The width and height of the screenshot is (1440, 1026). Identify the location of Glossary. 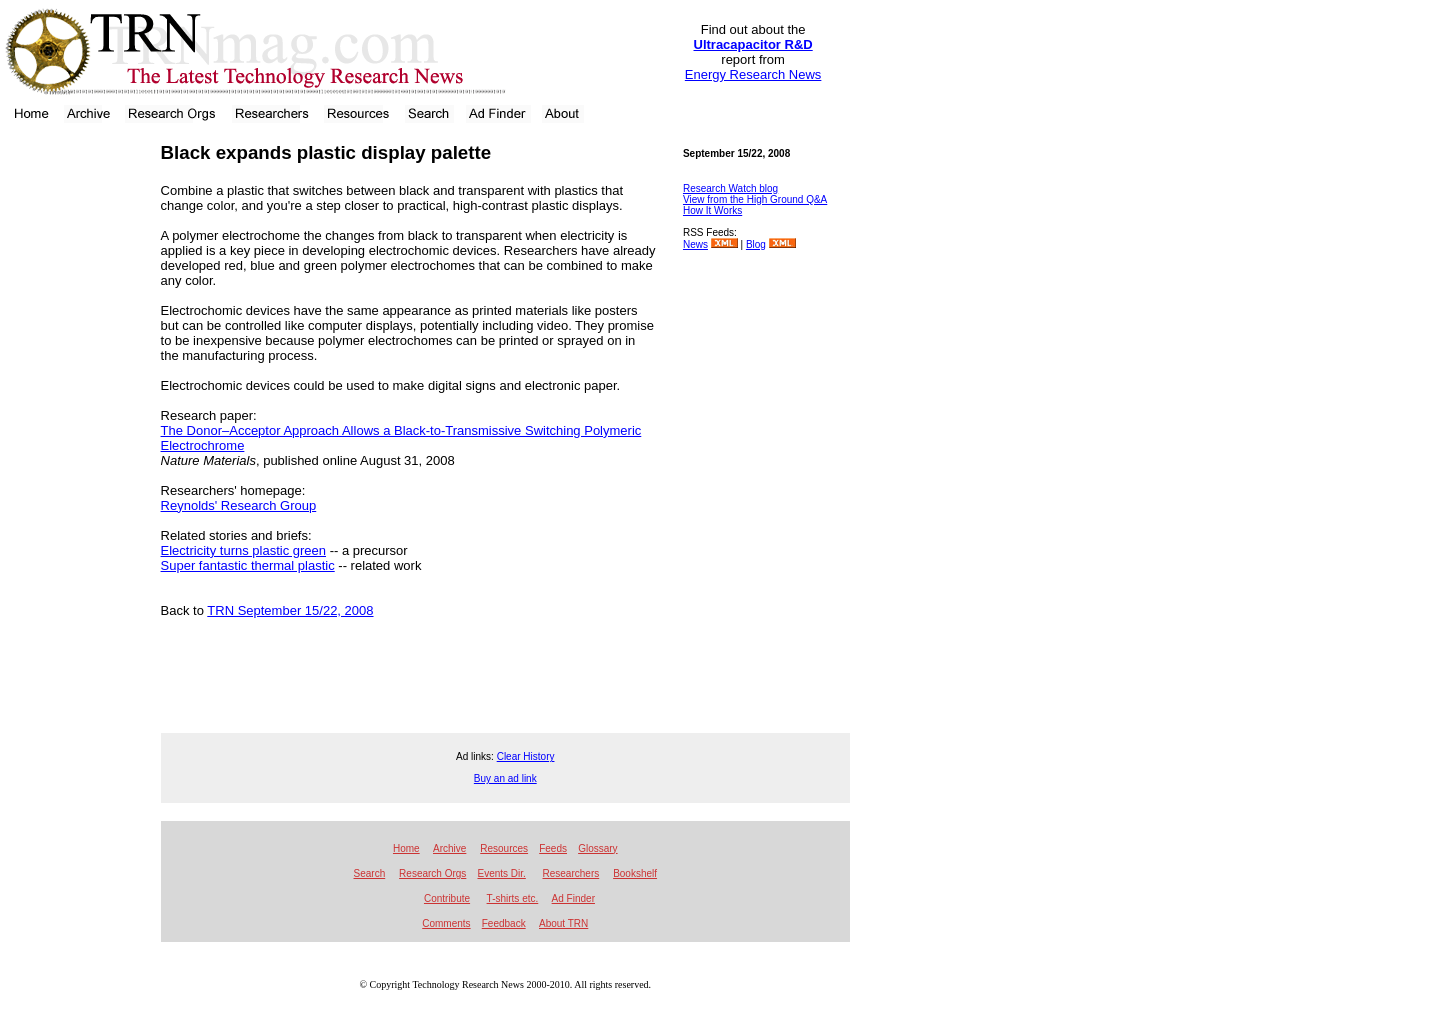
(597, 848).